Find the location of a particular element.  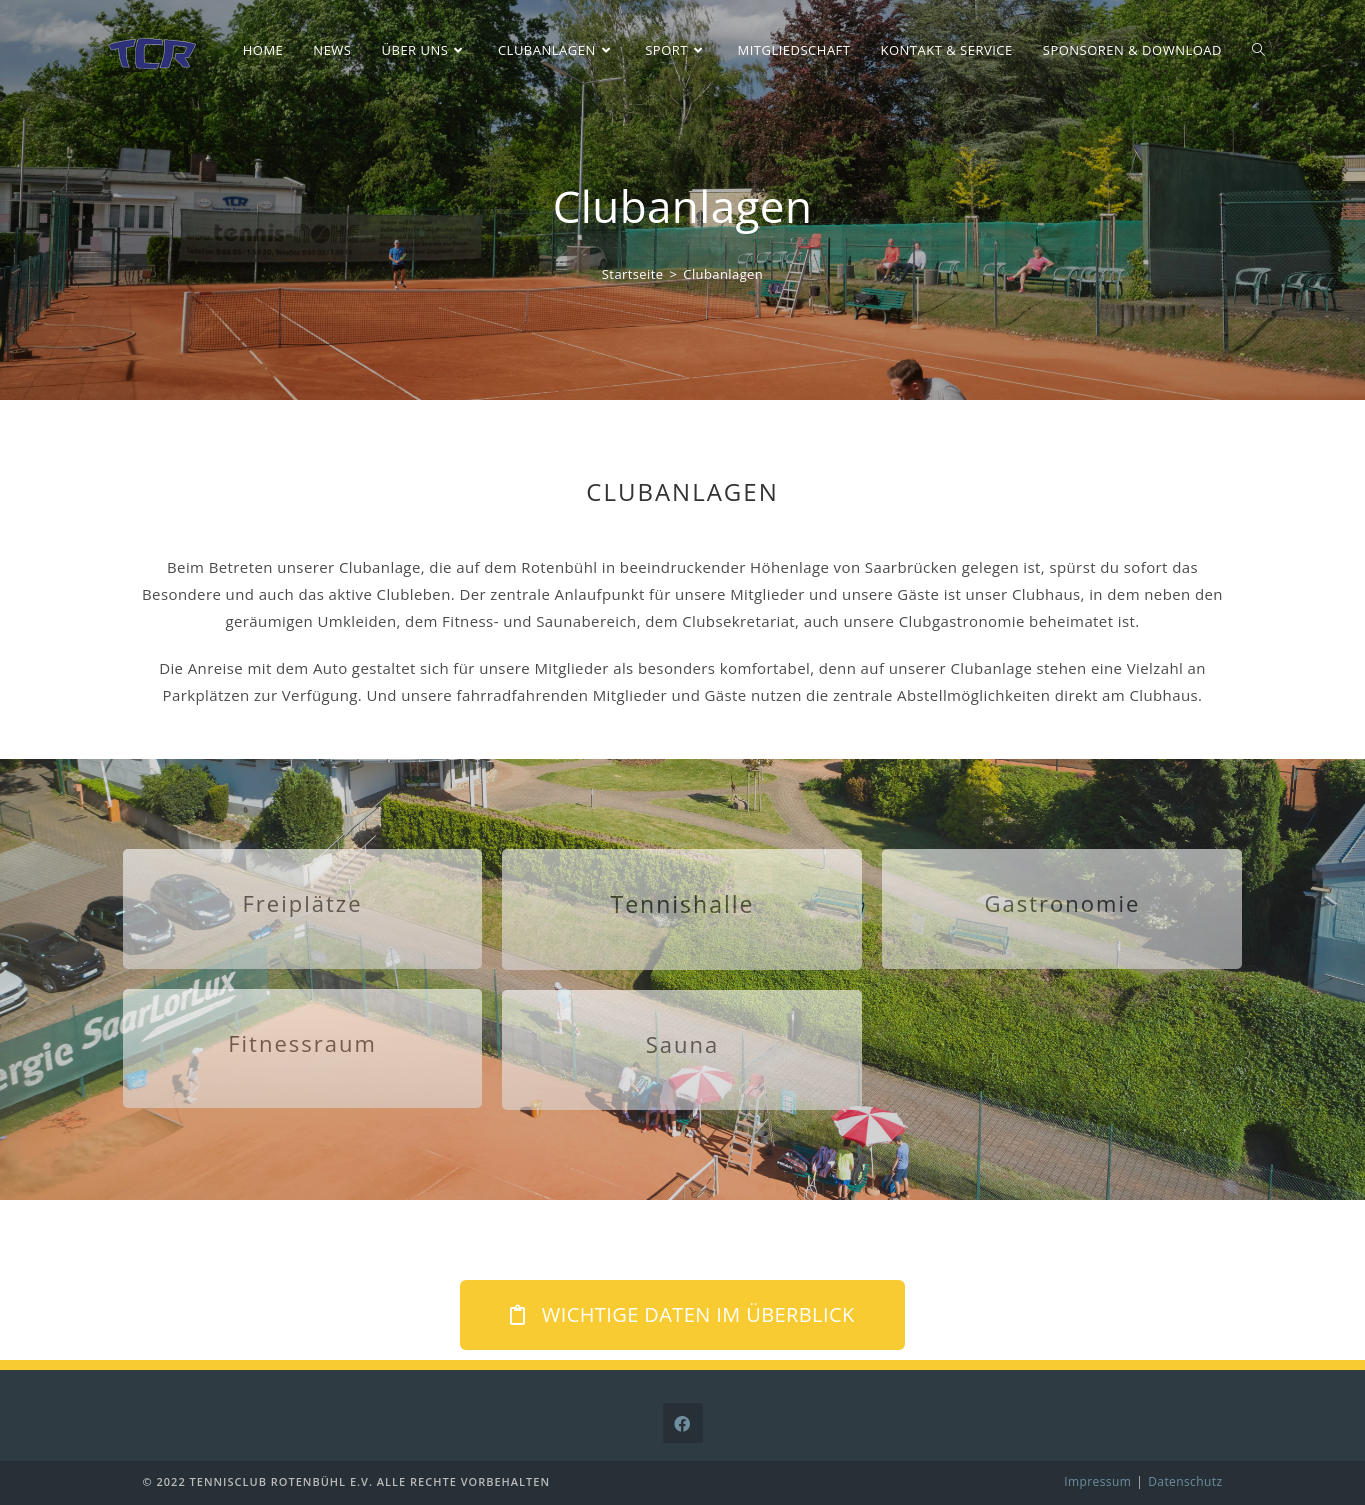

Fitnessraum is located at coordinates (302, 1043).